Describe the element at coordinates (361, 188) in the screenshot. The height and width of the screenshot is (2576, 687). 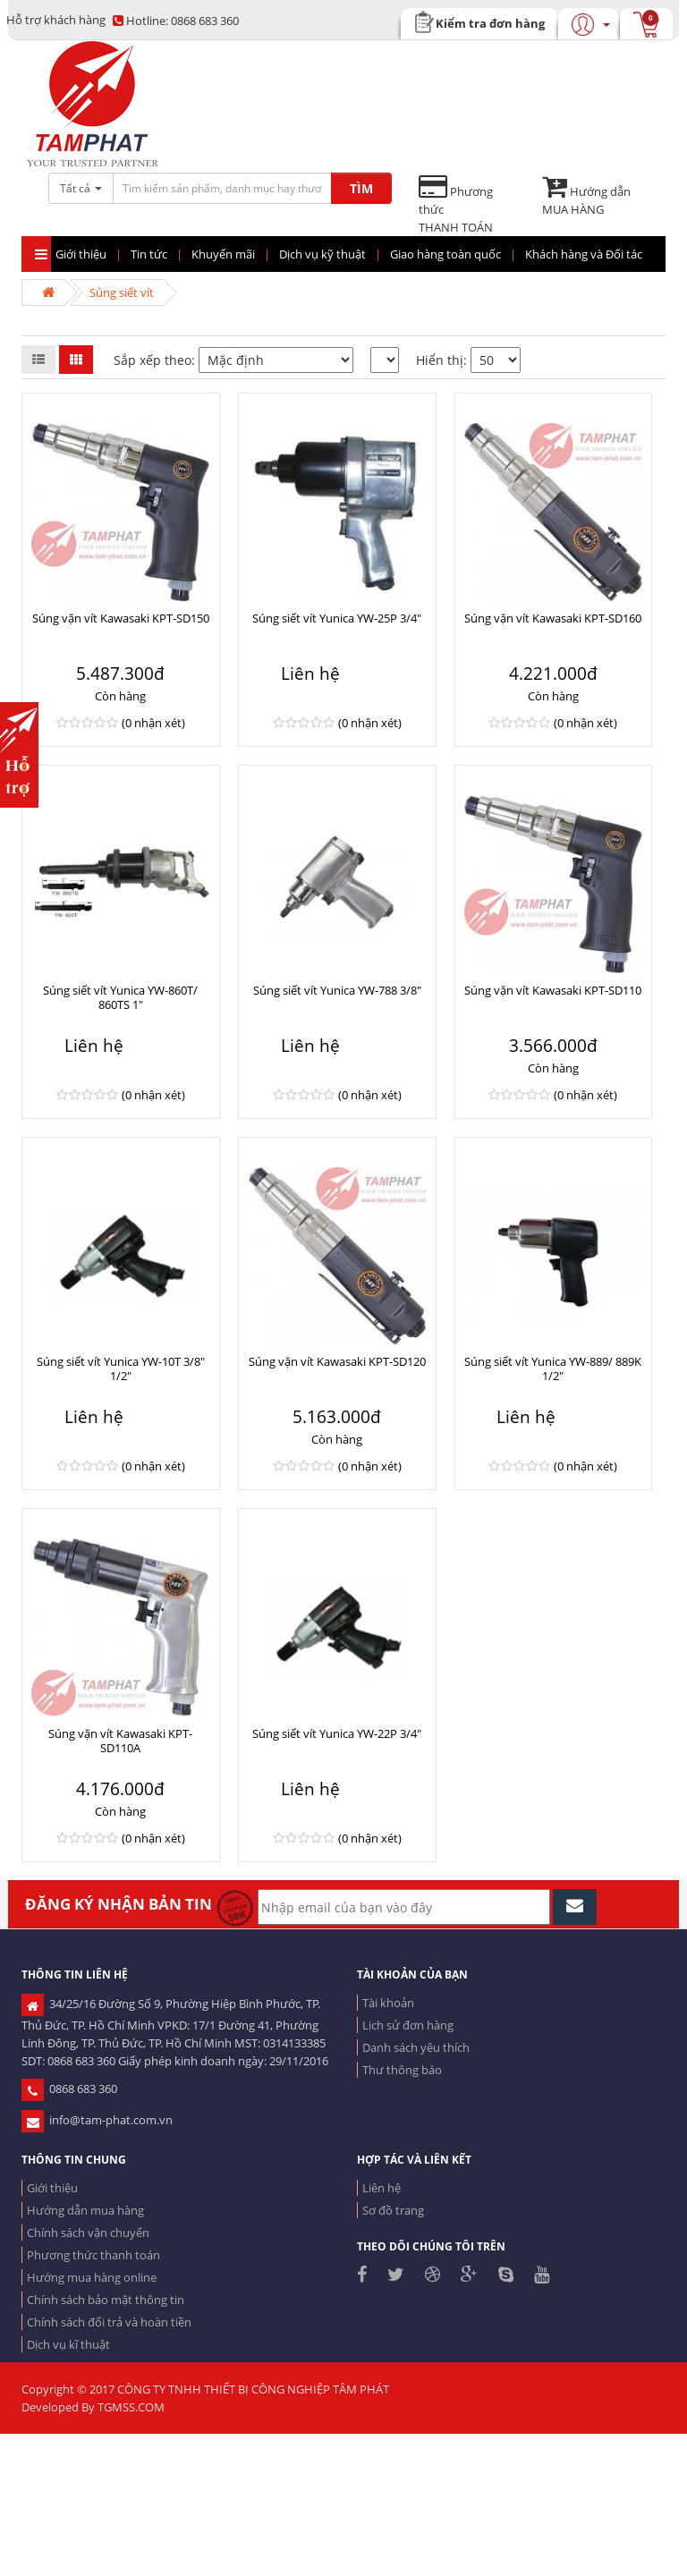
I see `TÌM` at that location.